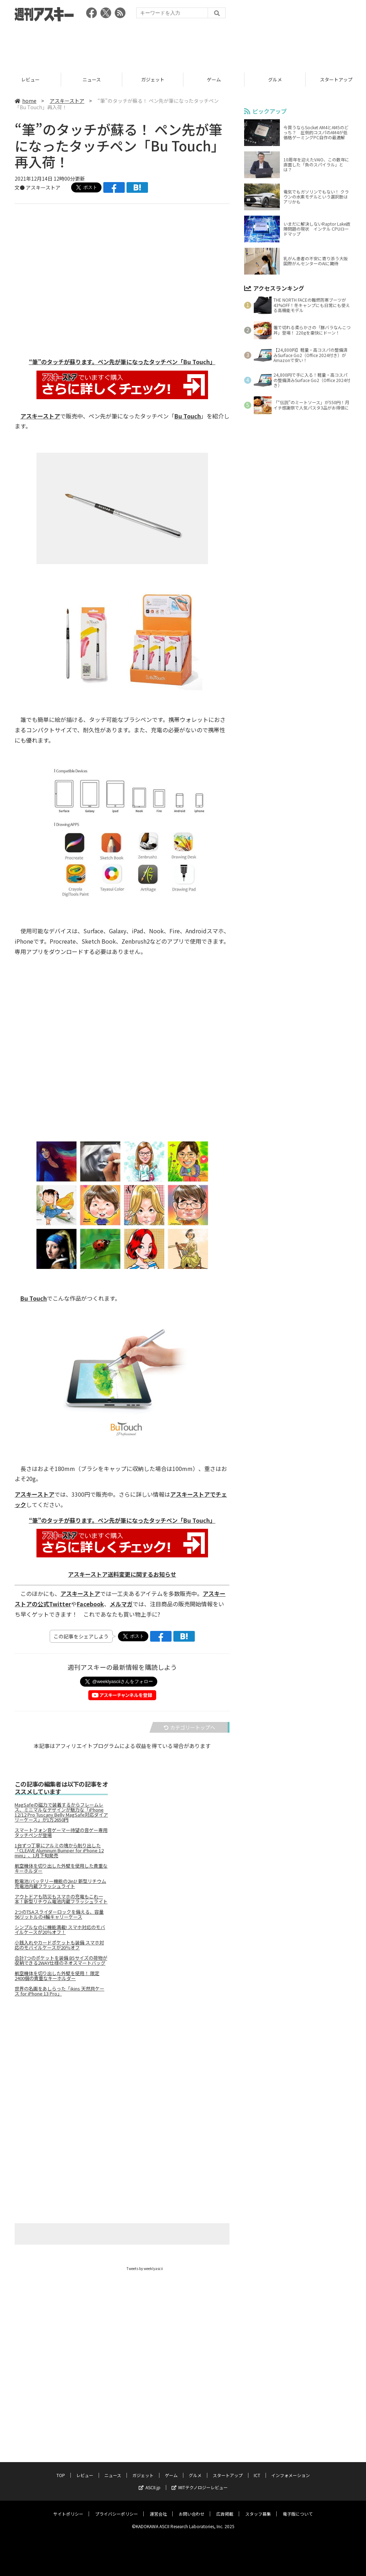 This screenshot has width=366, height=2576. What do you see at coordinates (290, 2469) in the screenshot?
I see `インフォメーション` at bounding box center [290, 2469].